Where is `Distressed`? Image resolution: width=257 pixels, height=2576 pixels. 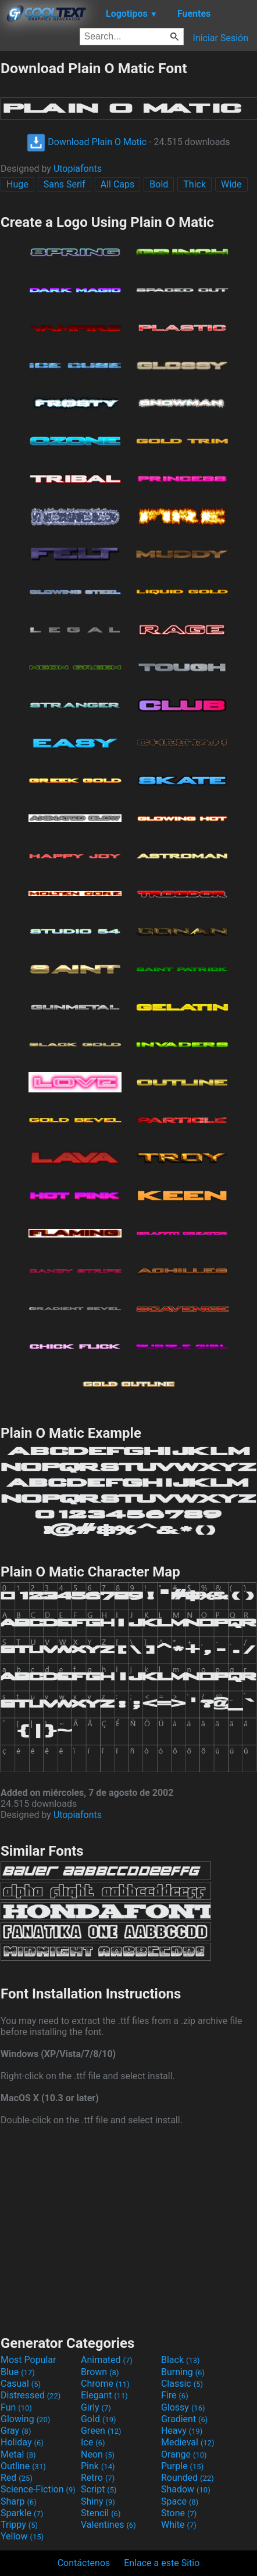 Distressed is located at coordinates (30, 2395).